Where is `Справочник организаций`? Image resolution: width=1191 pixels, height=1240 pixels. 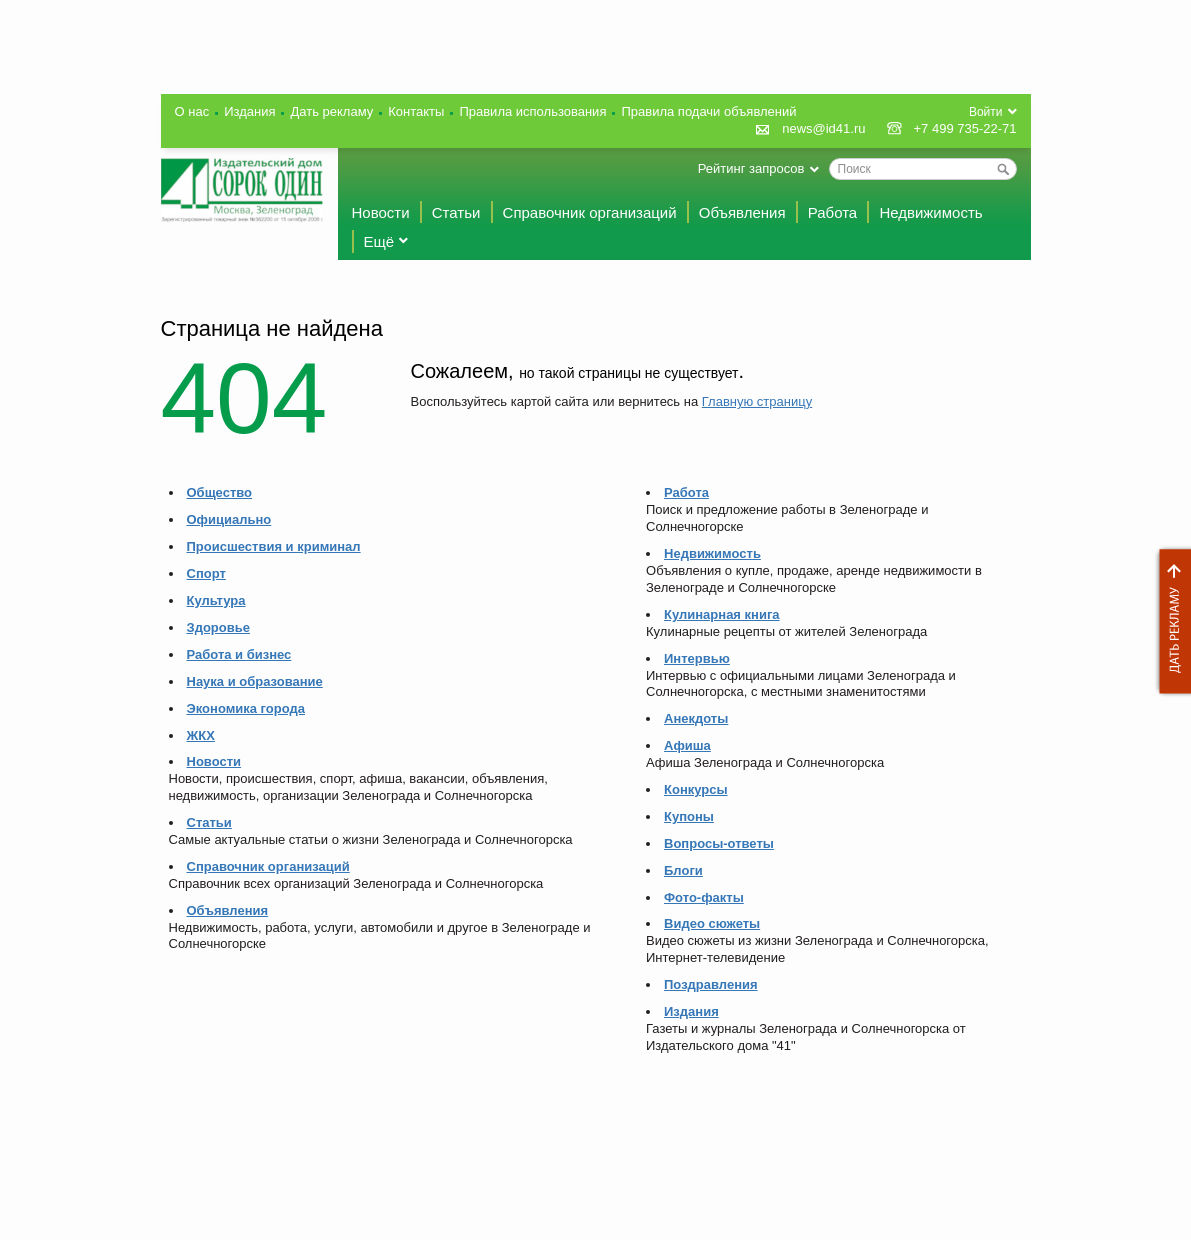
Справочник организаций is located at coordinates (590, 212).